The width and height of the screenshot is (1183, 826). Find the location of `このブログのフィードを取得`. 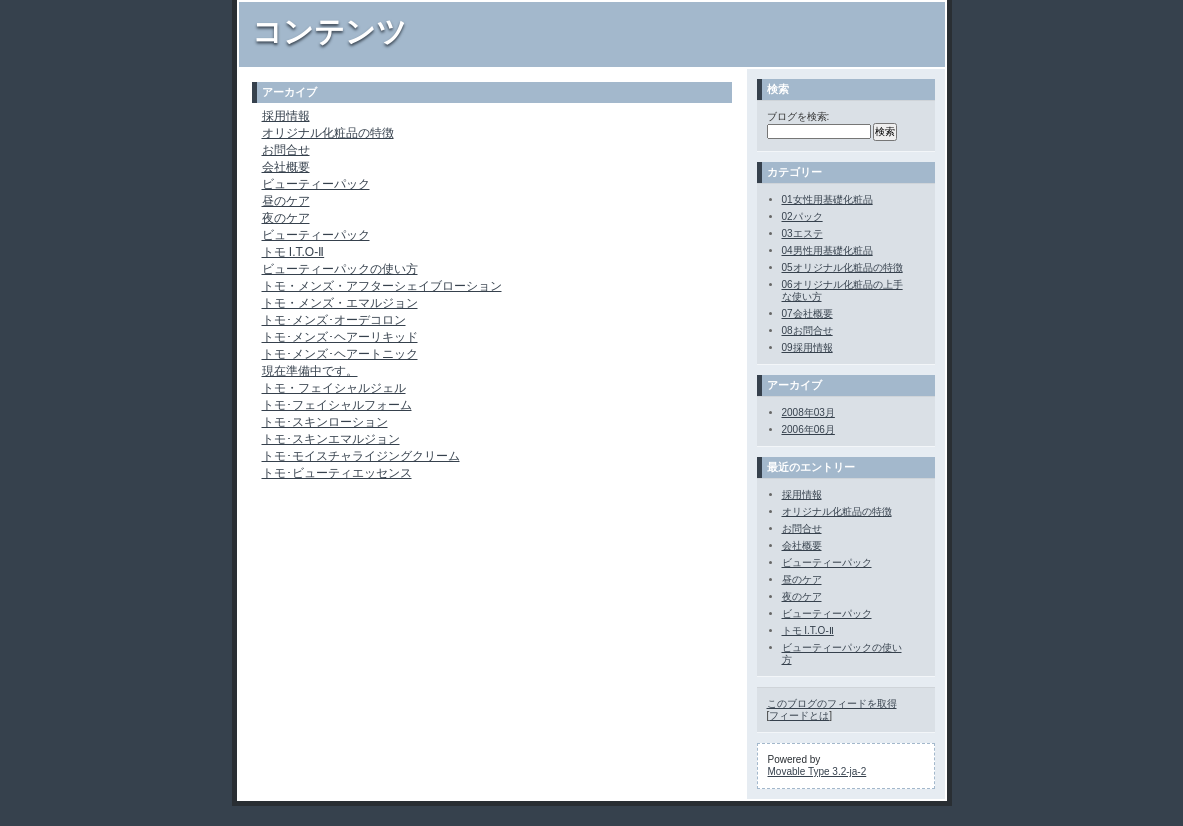

このブログのフィードを取得 is located at coordinates (832, 703).